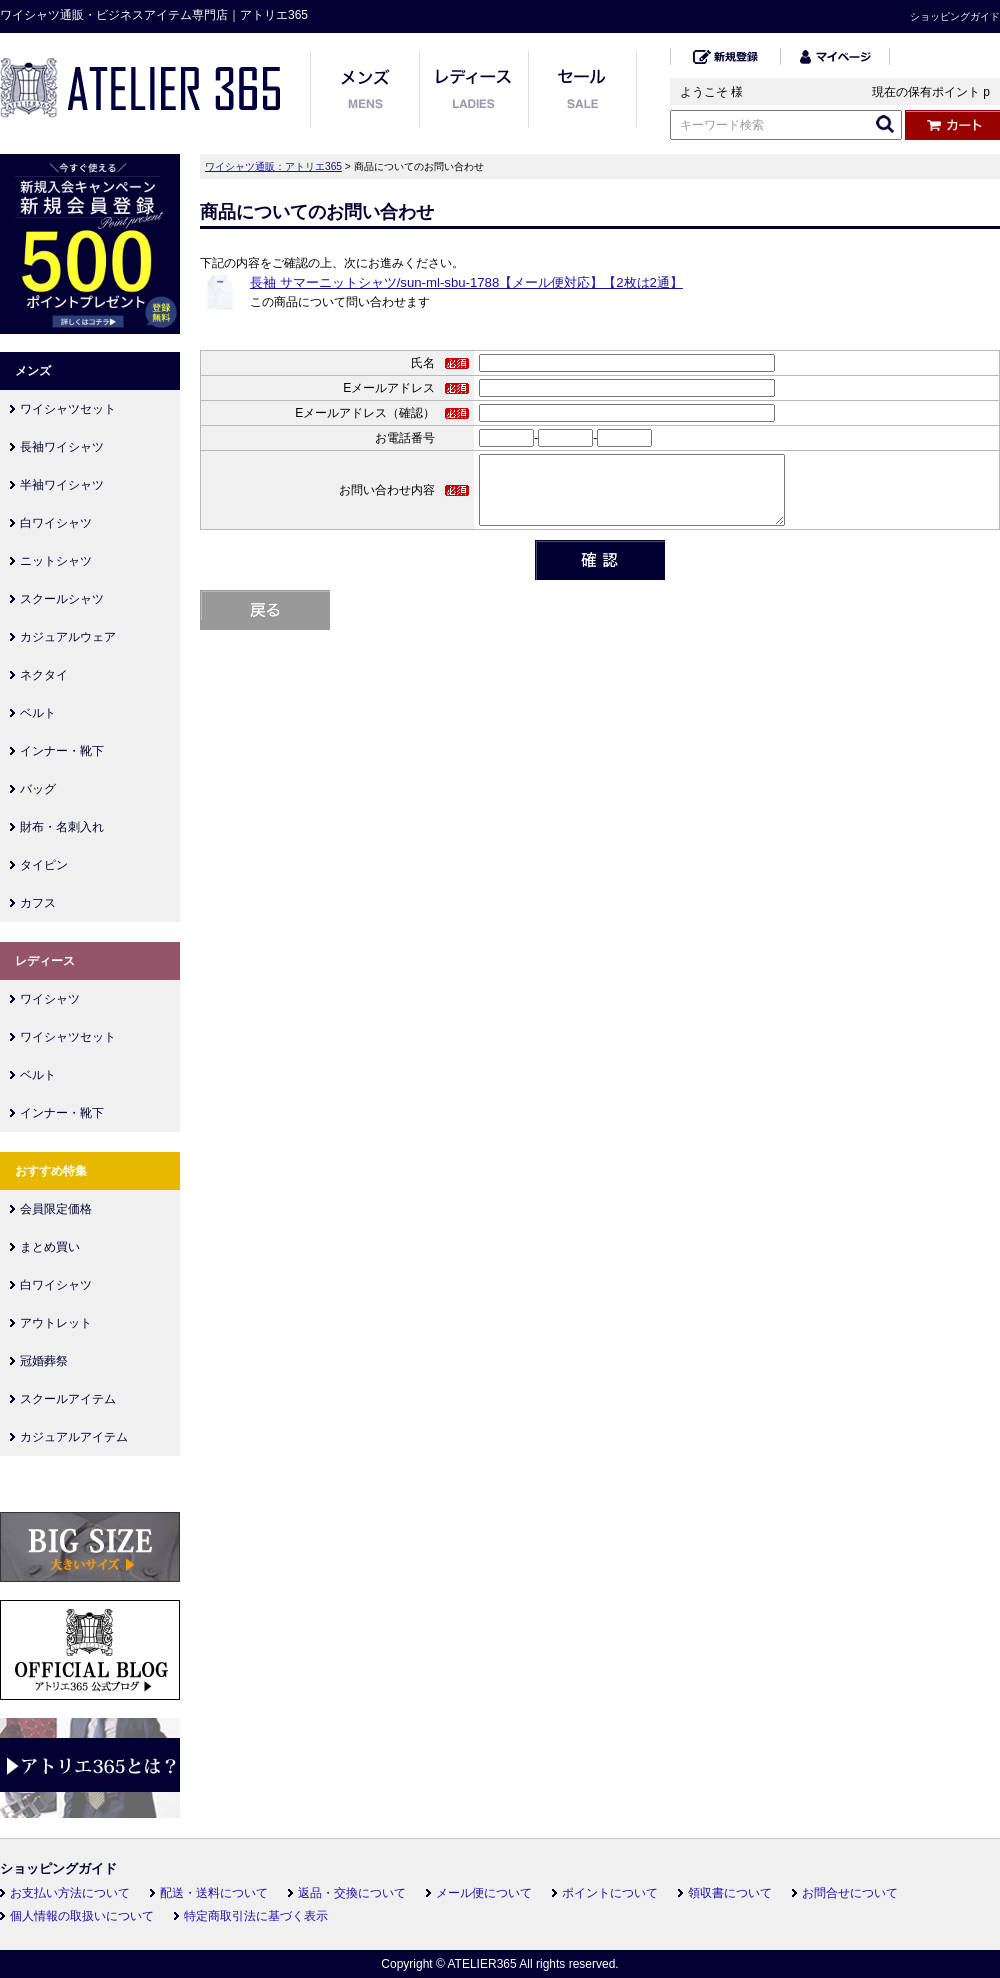 The image size is (1000, 1978). What do you see at coordinates (273, 166) in the screenshot?
I see `ワイシャツ通販：アトリエ365` at bounding box center [273, 166].